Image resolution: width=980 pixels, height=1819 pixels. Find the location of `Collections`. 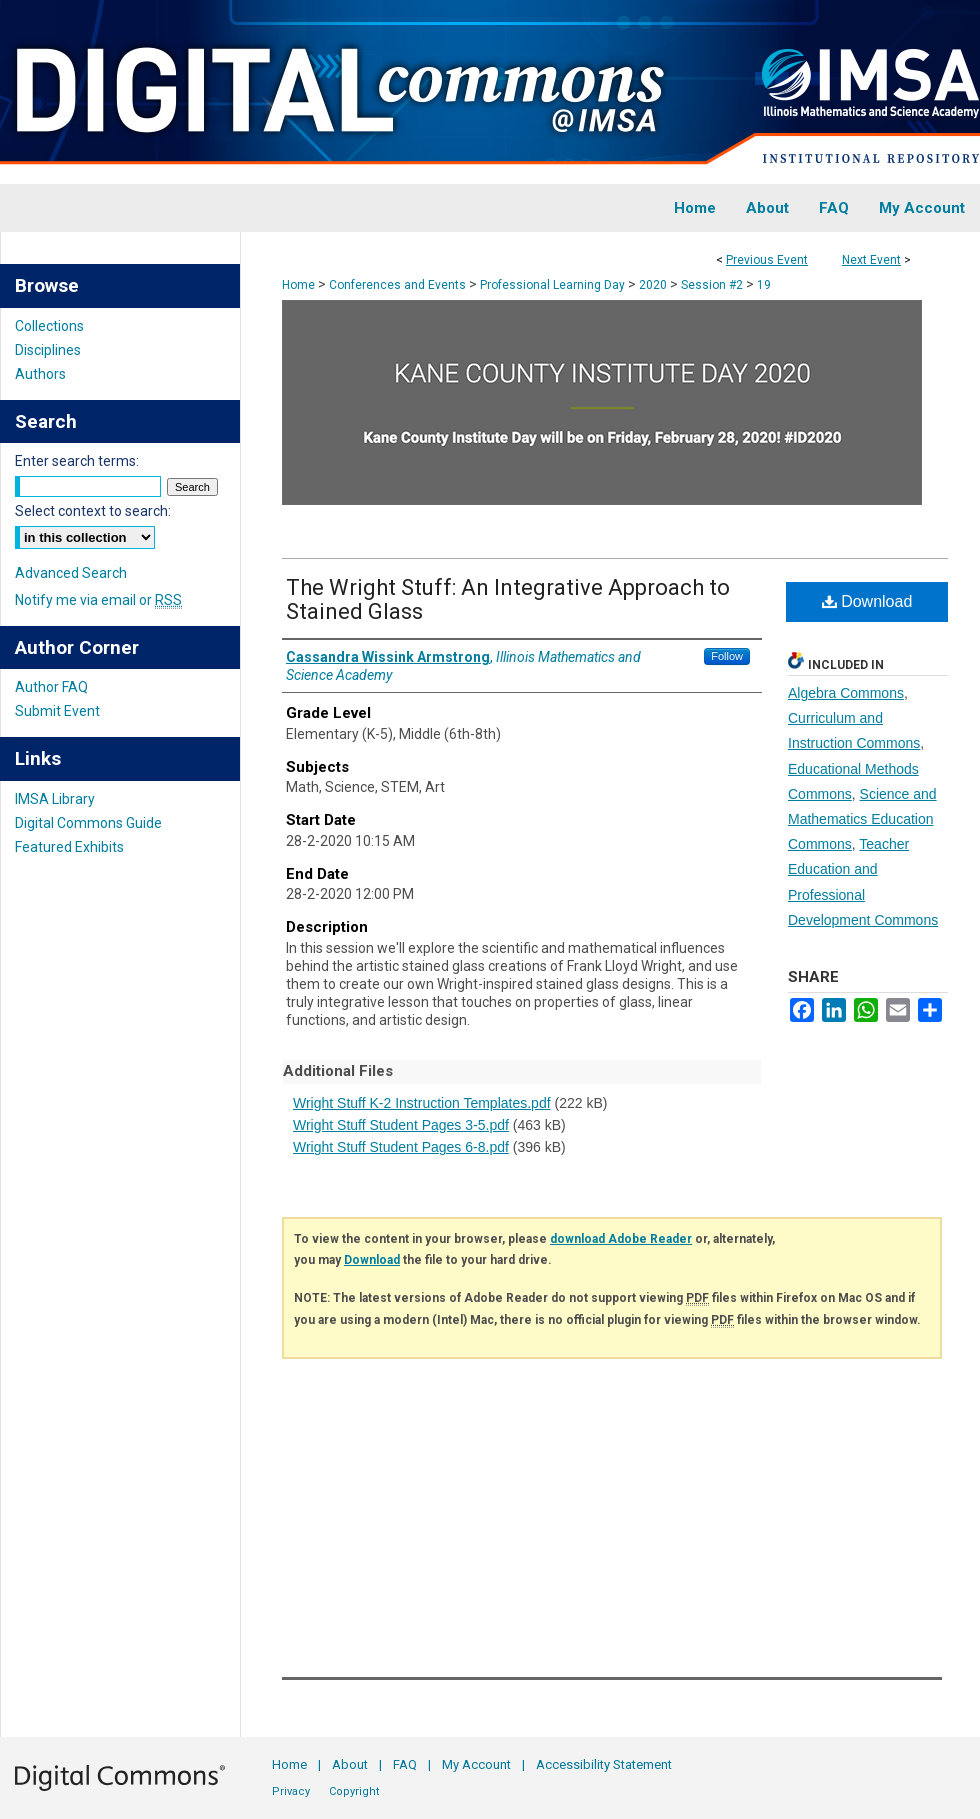

Collections is located at coordinates (49, 326).